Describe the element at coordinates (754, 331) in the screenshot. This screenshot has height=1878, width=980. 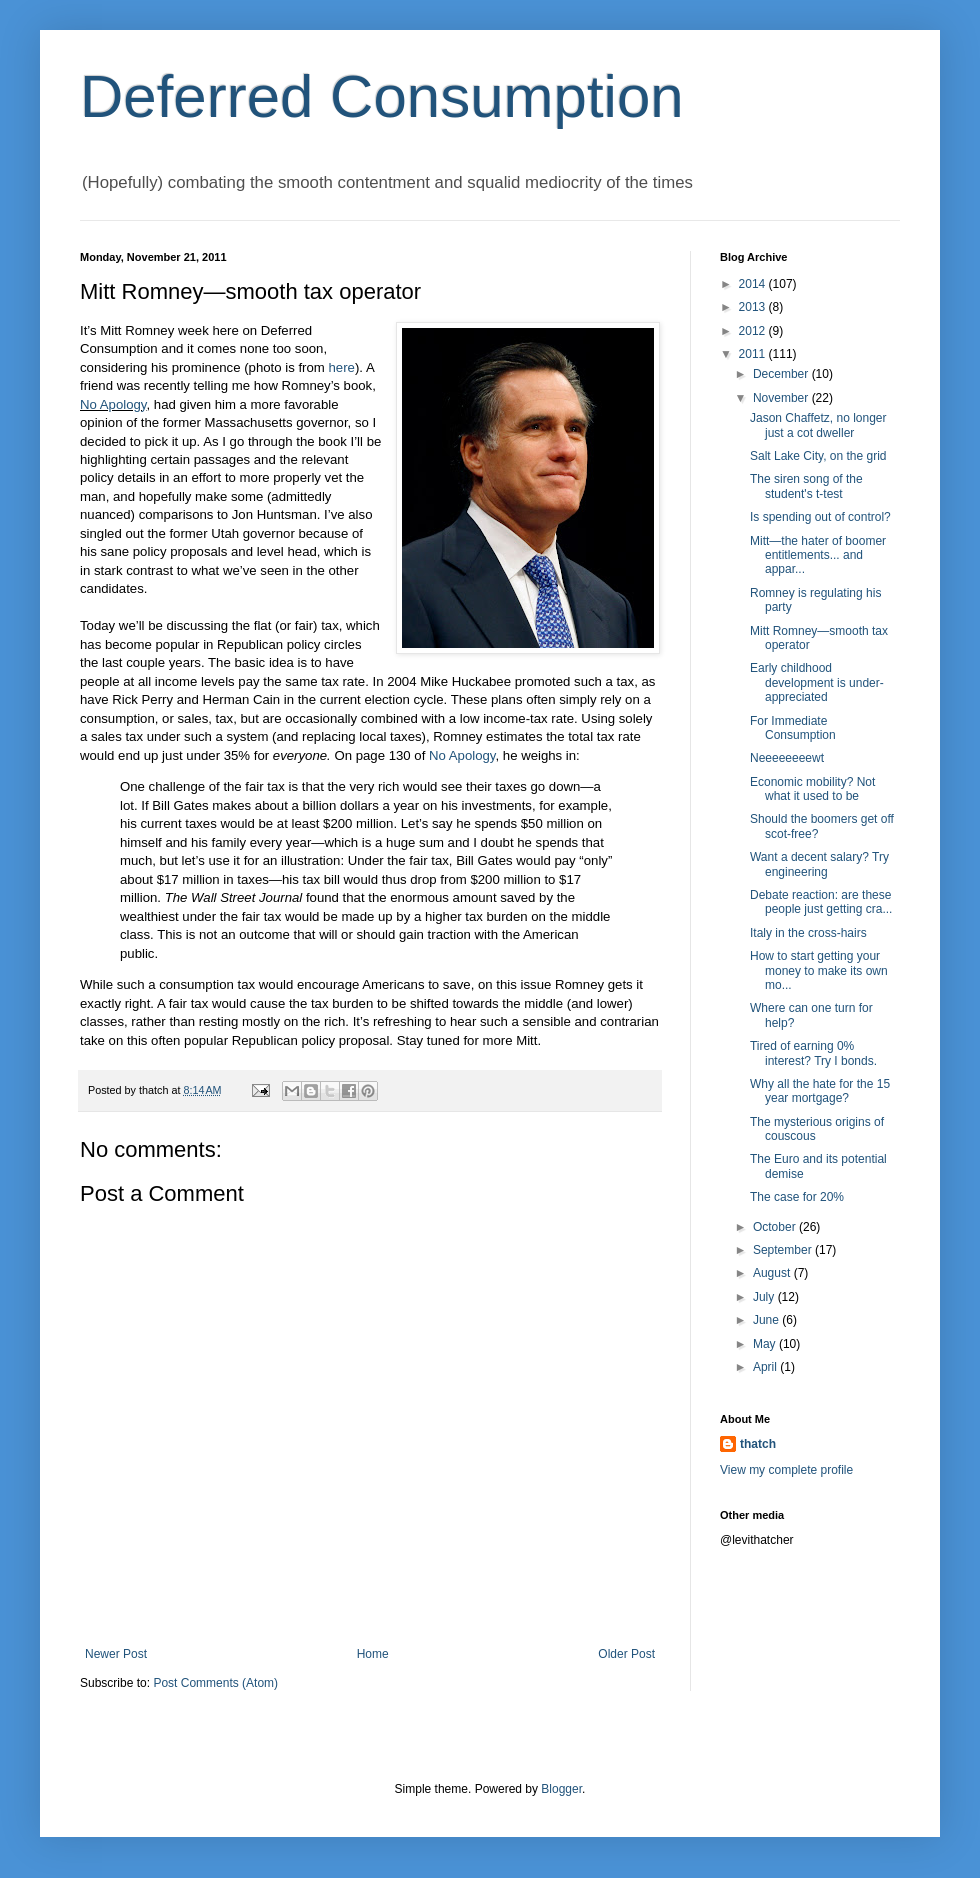
I see `2012` at that location.